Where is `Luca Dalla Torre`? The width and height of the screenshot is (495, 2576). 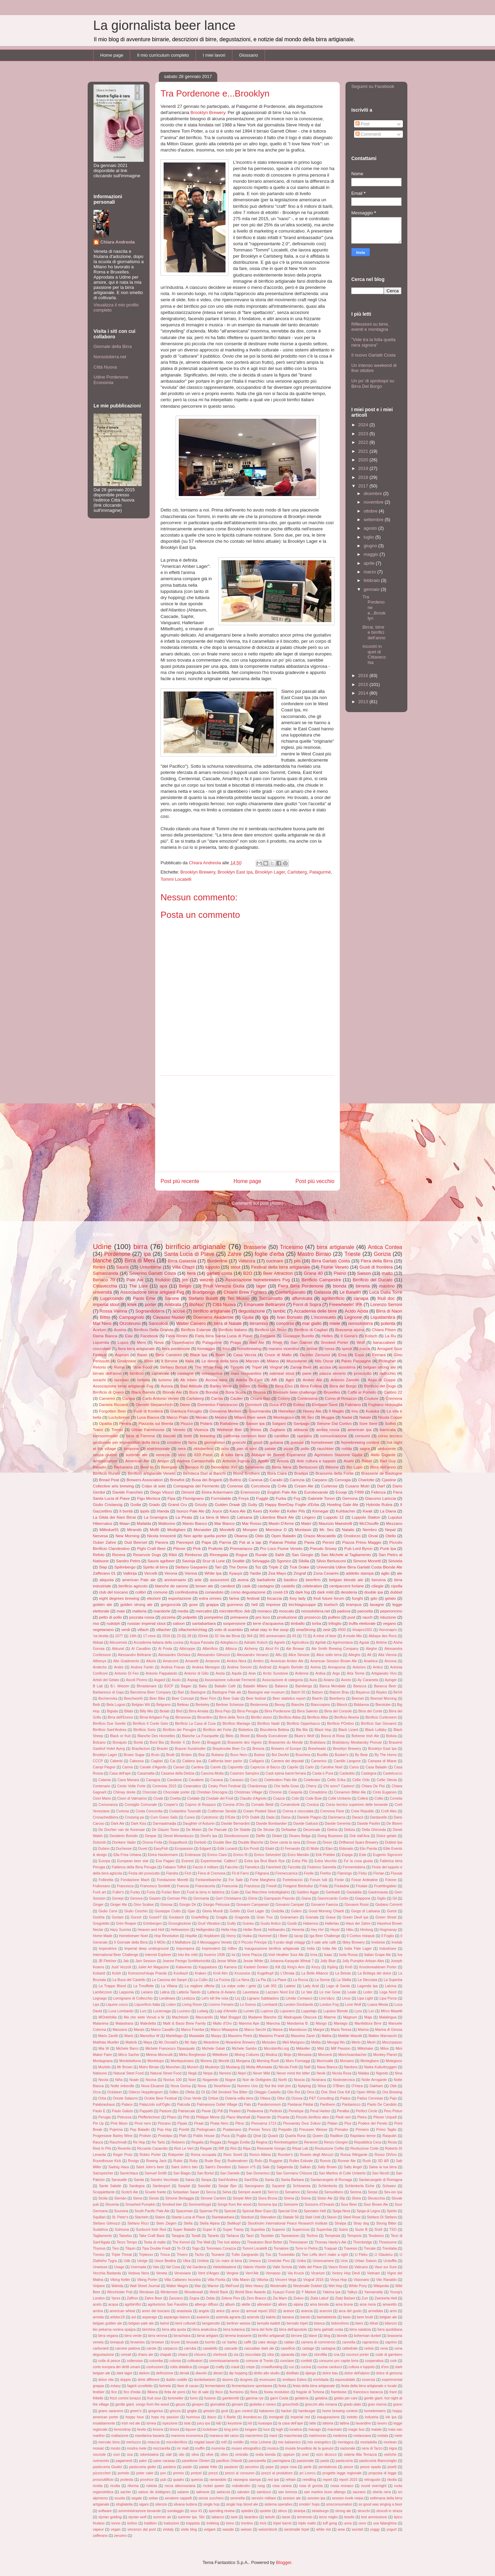 Luca Dalla Torre is located at coordinates (385, 1292).